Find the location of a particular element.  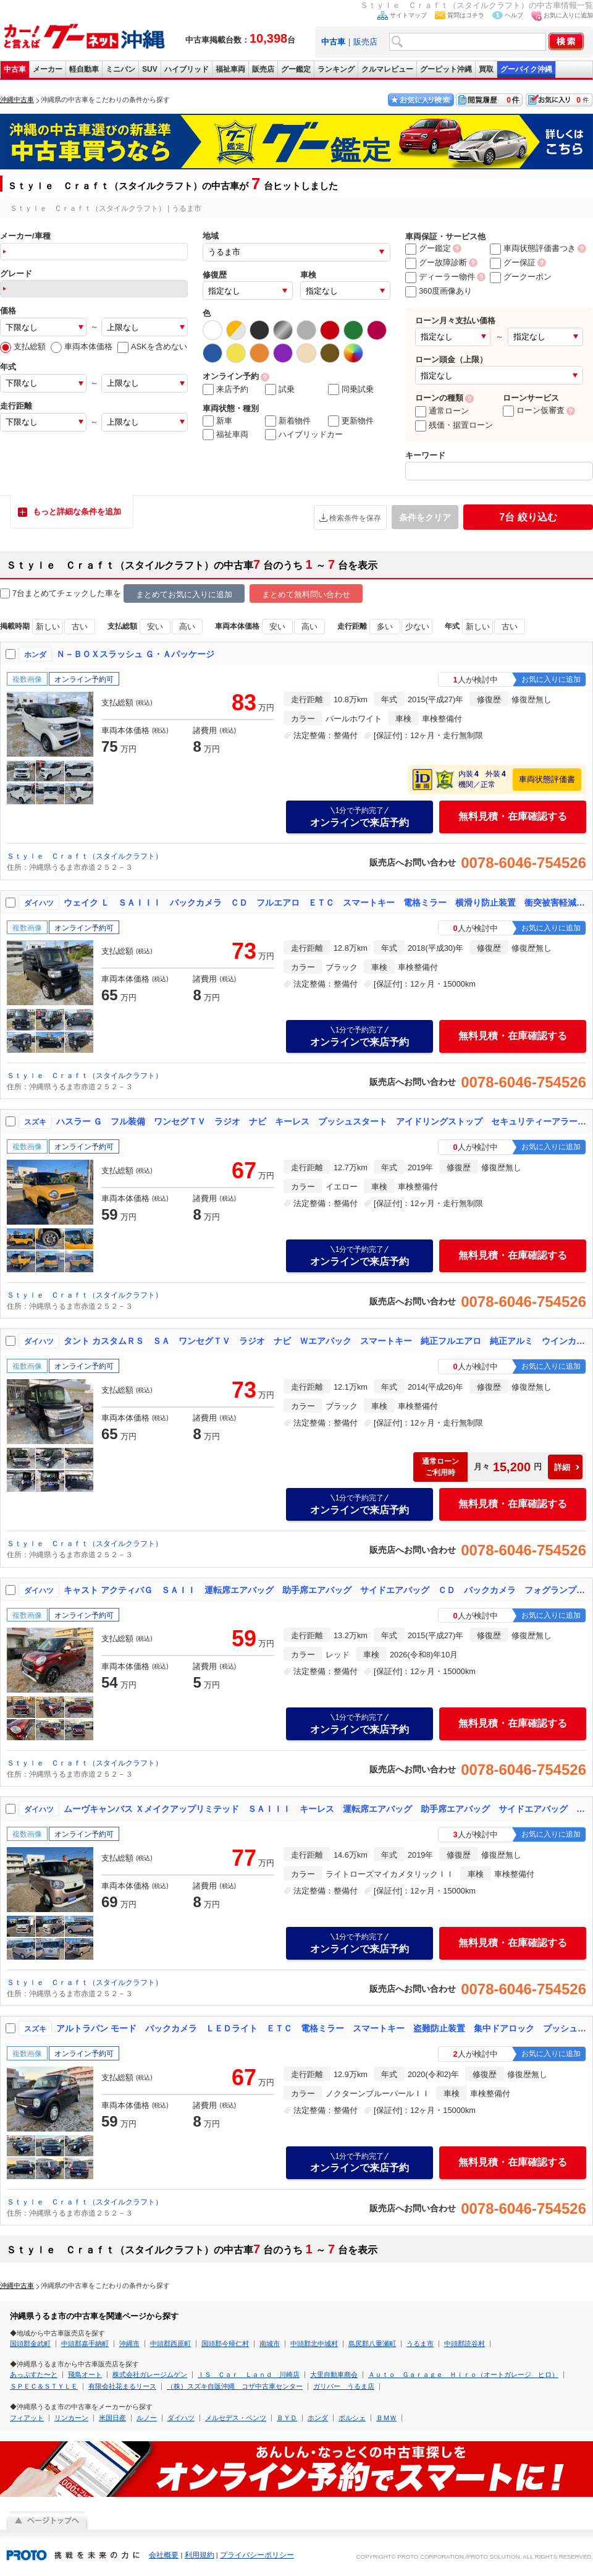

車両状態評価書 is located at coordinates (547, 779).